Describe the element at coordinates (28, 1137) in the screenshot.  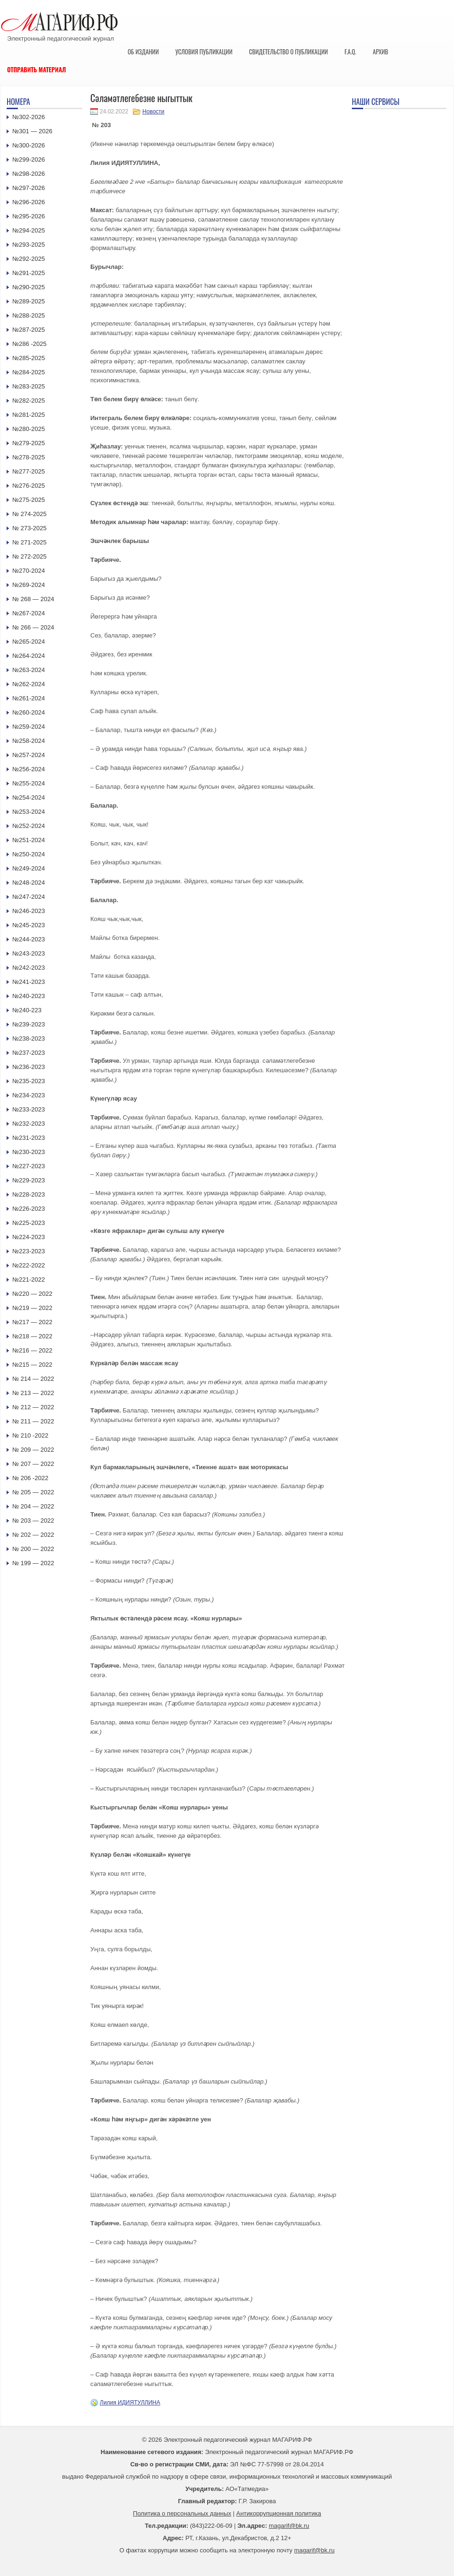
I see `№231-2023` at that location.